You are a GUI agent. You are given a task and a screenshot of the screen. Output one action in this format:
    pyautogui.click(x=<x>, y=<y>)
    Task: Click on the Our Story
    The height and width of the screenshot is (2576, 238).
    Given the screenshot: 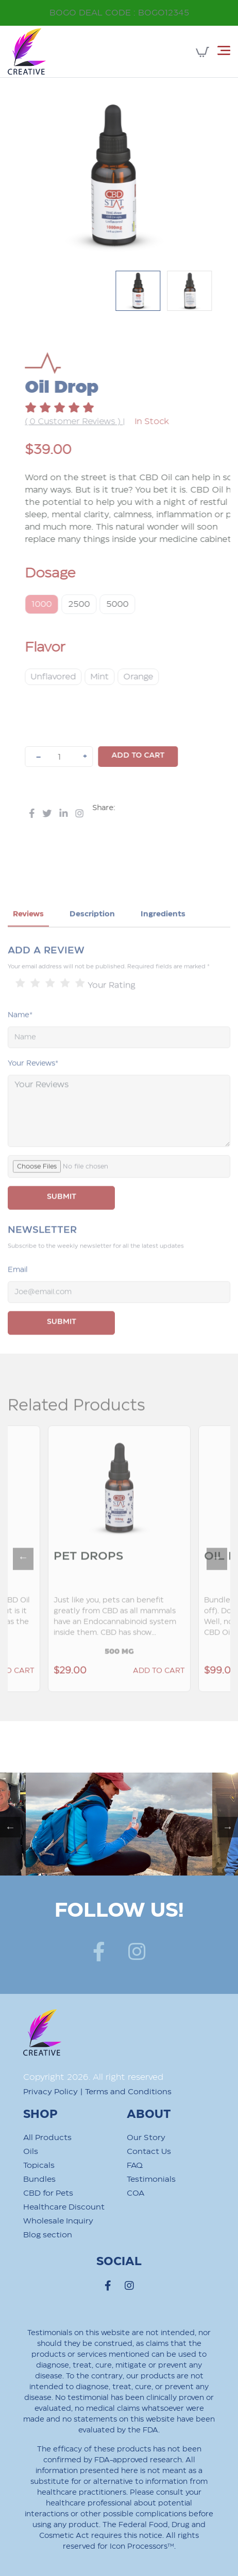 What is the action you would take?
    pyautogui.click(x=146, y=2138)
    